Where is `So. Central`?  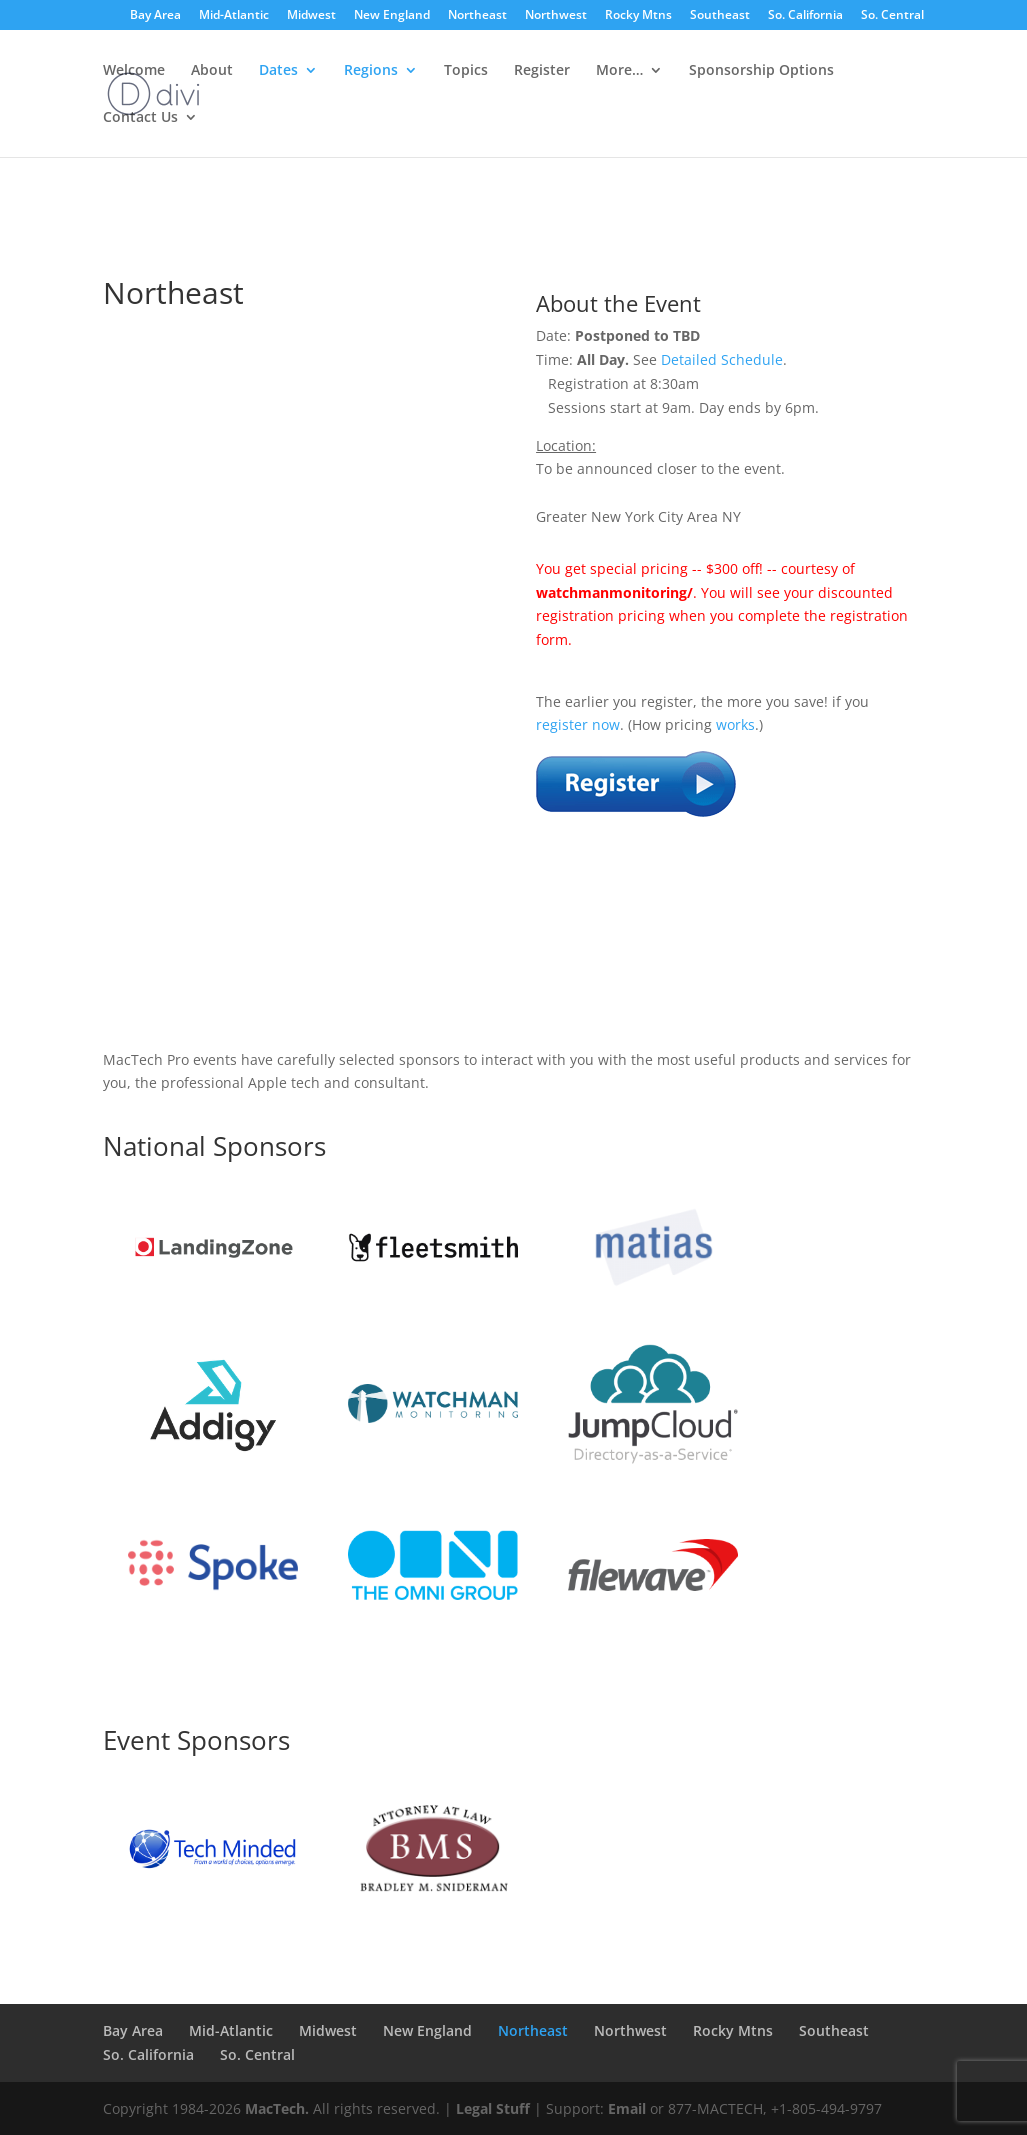
So. Central is located at coordinates (892, 16).